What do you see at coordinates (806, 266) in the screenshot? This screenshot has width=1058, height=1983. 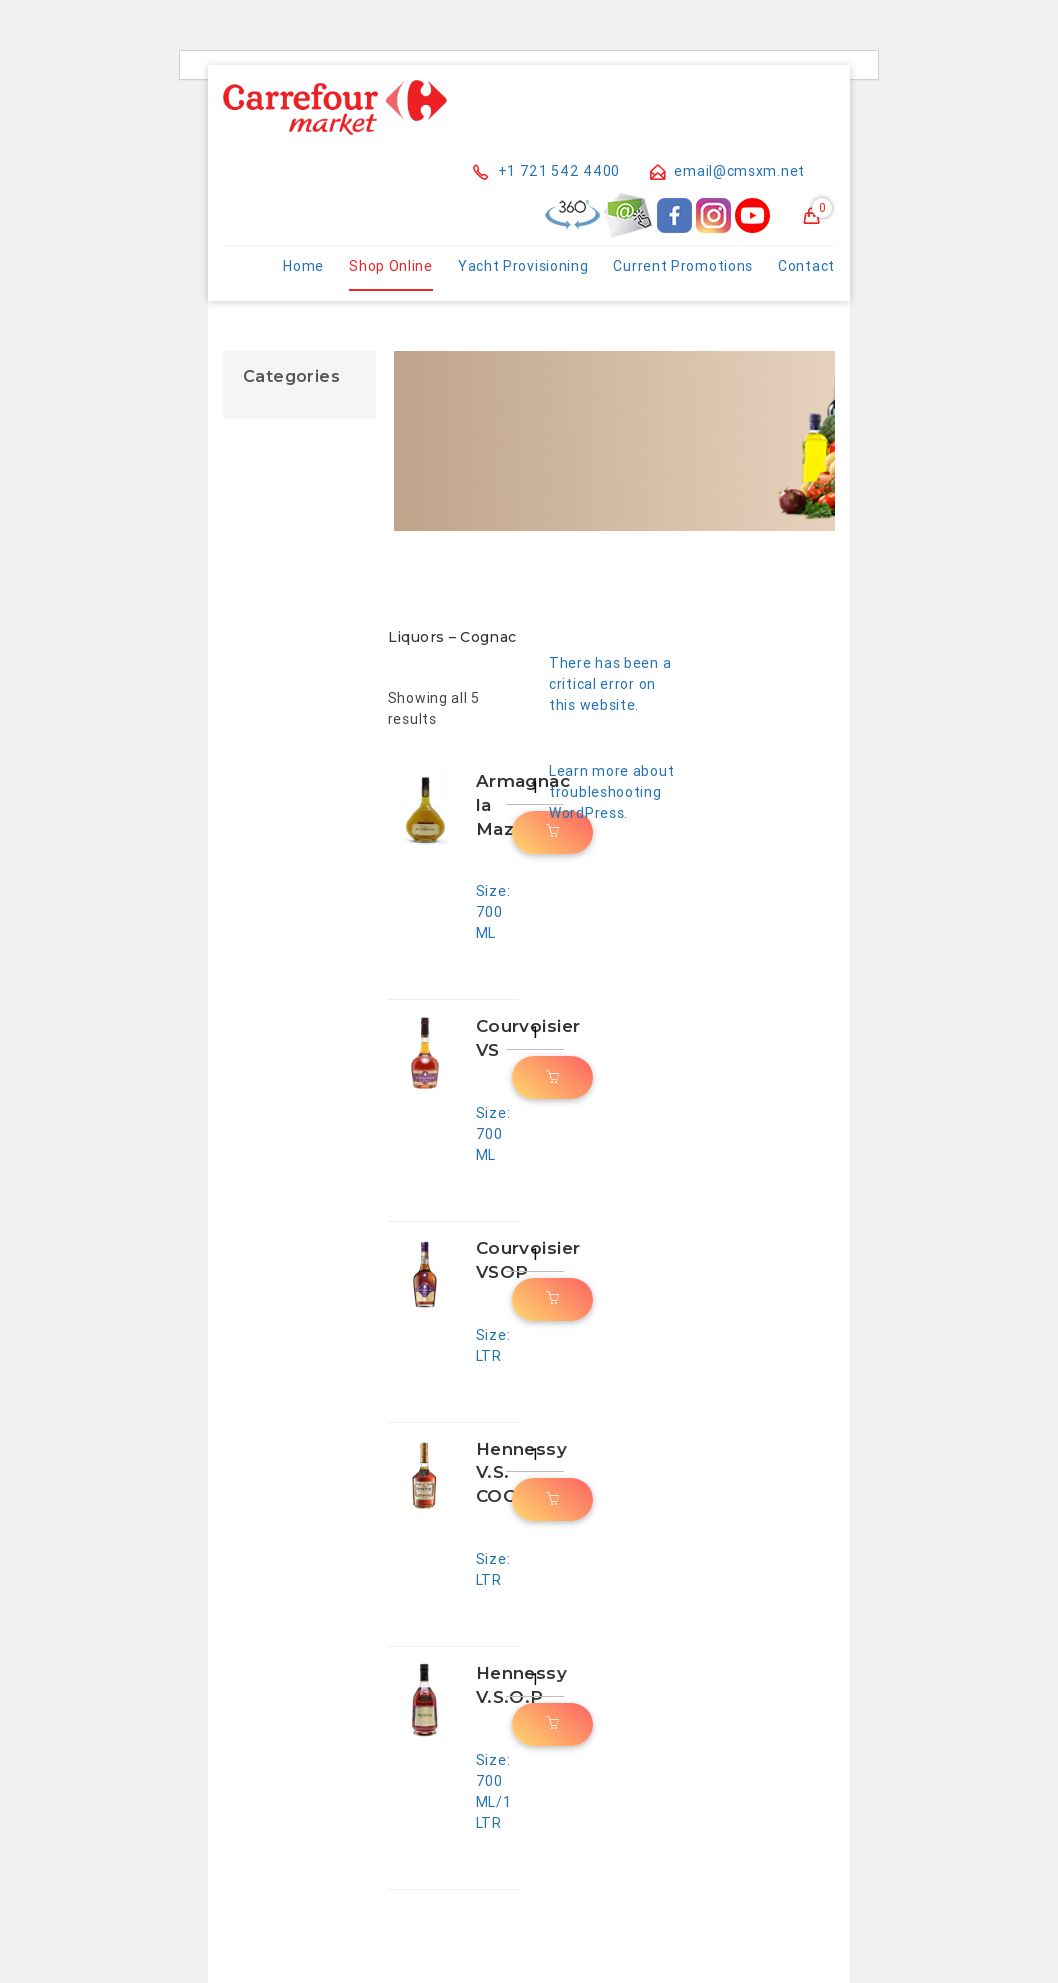 I see `Contact` at bounding box center [806, 266].